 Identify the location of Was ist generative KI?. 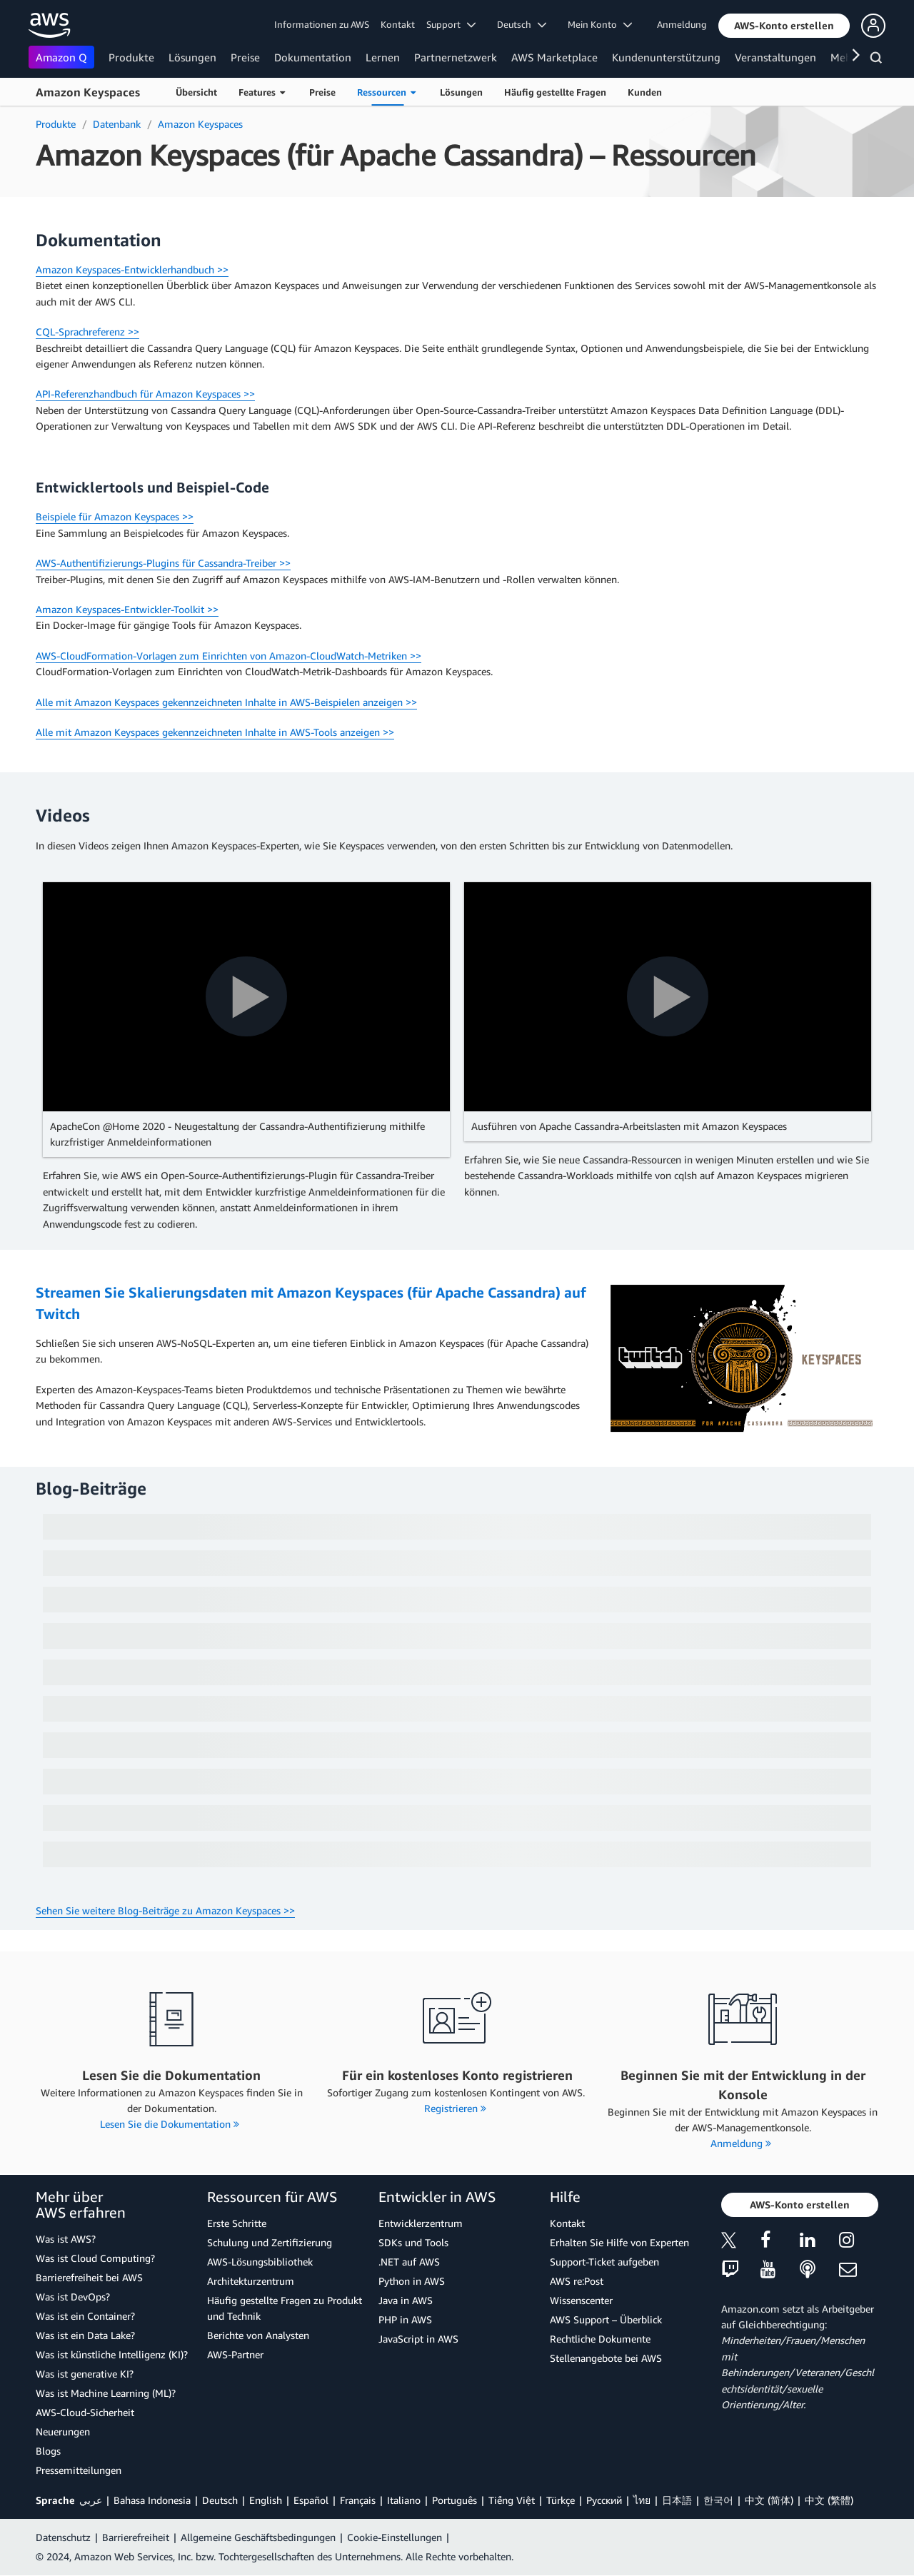
(85, 2374).